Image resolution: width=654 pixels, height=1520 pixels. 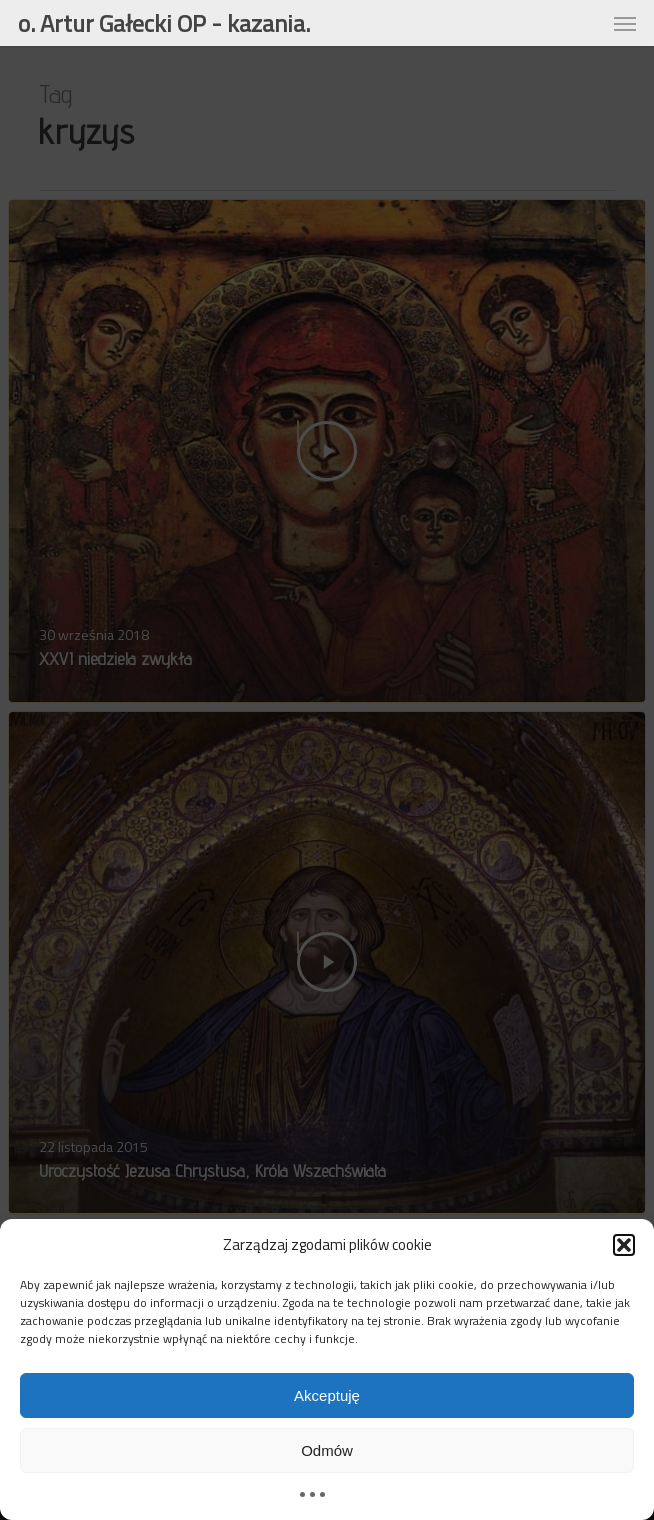 What do you see at coordinates (327, 1395) in the screenshot?
I see `Akceptuję` at bounding box center [327, 1395].